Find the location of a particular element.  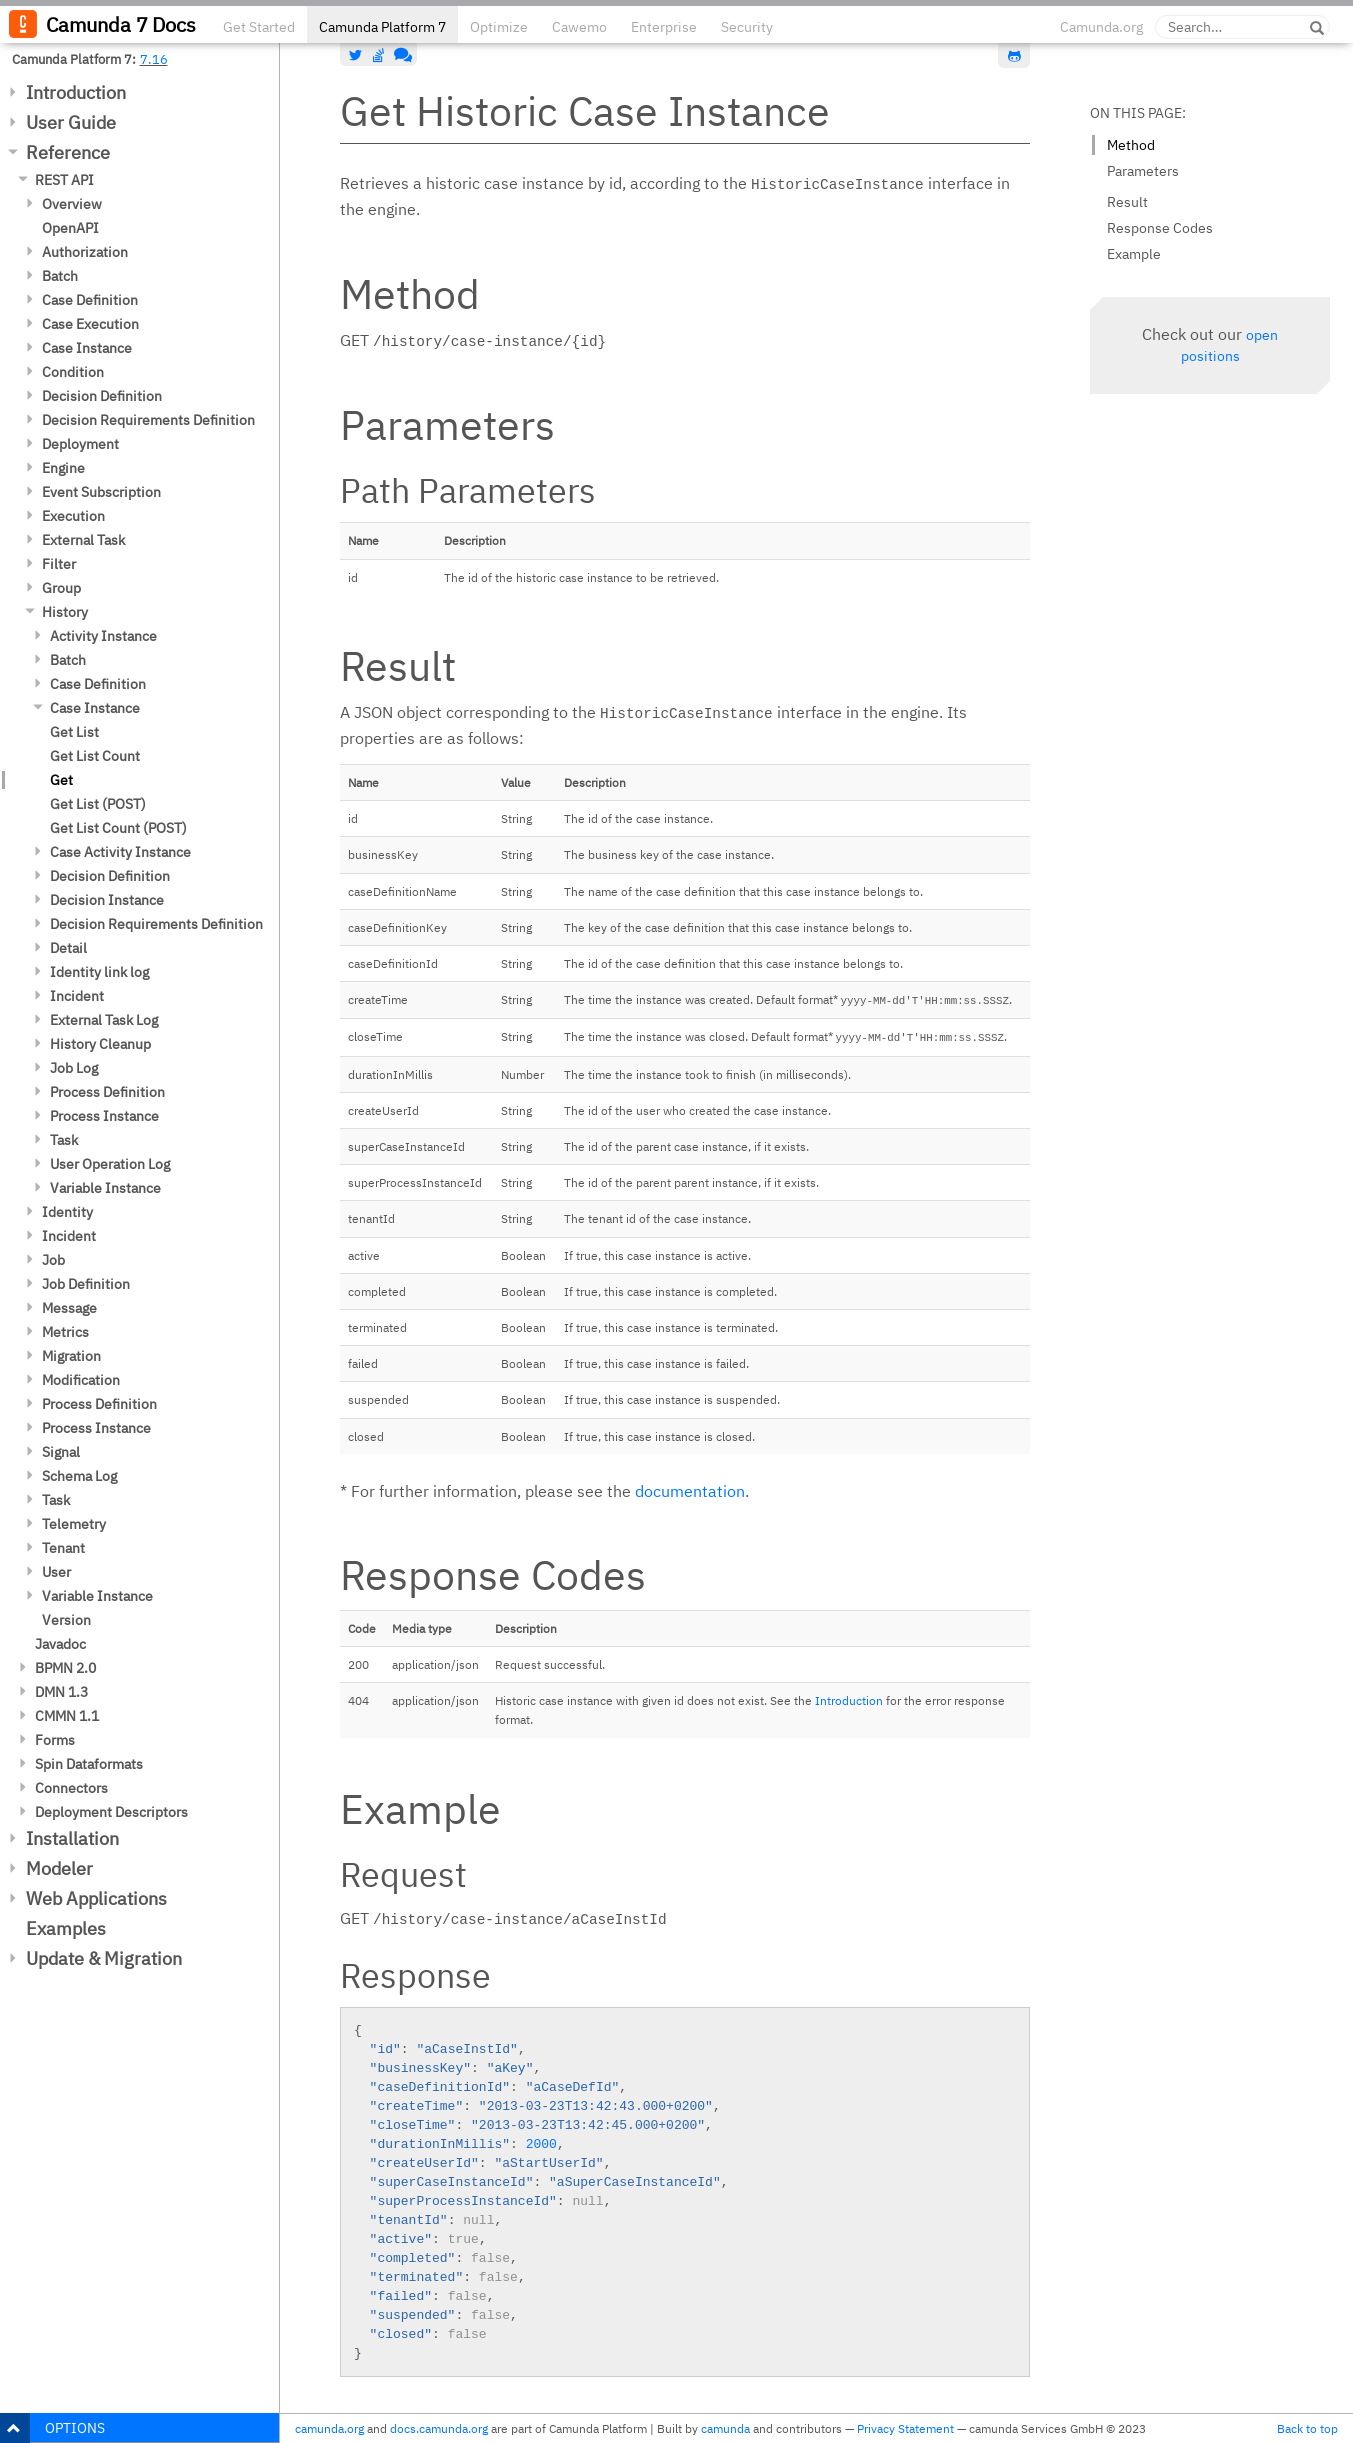

Camunda.org is located at coordinates (1101, 27).